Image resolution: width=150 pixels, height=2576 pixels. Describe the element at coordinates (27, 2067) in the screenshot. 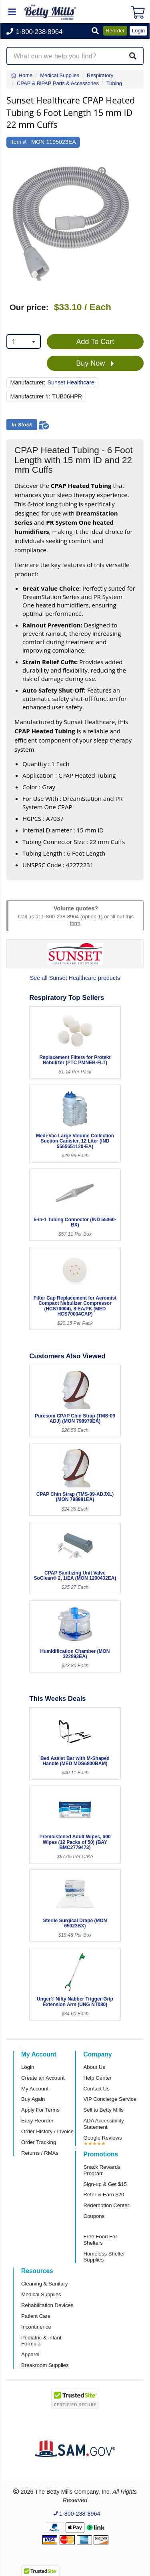

I see `Login` at that location.